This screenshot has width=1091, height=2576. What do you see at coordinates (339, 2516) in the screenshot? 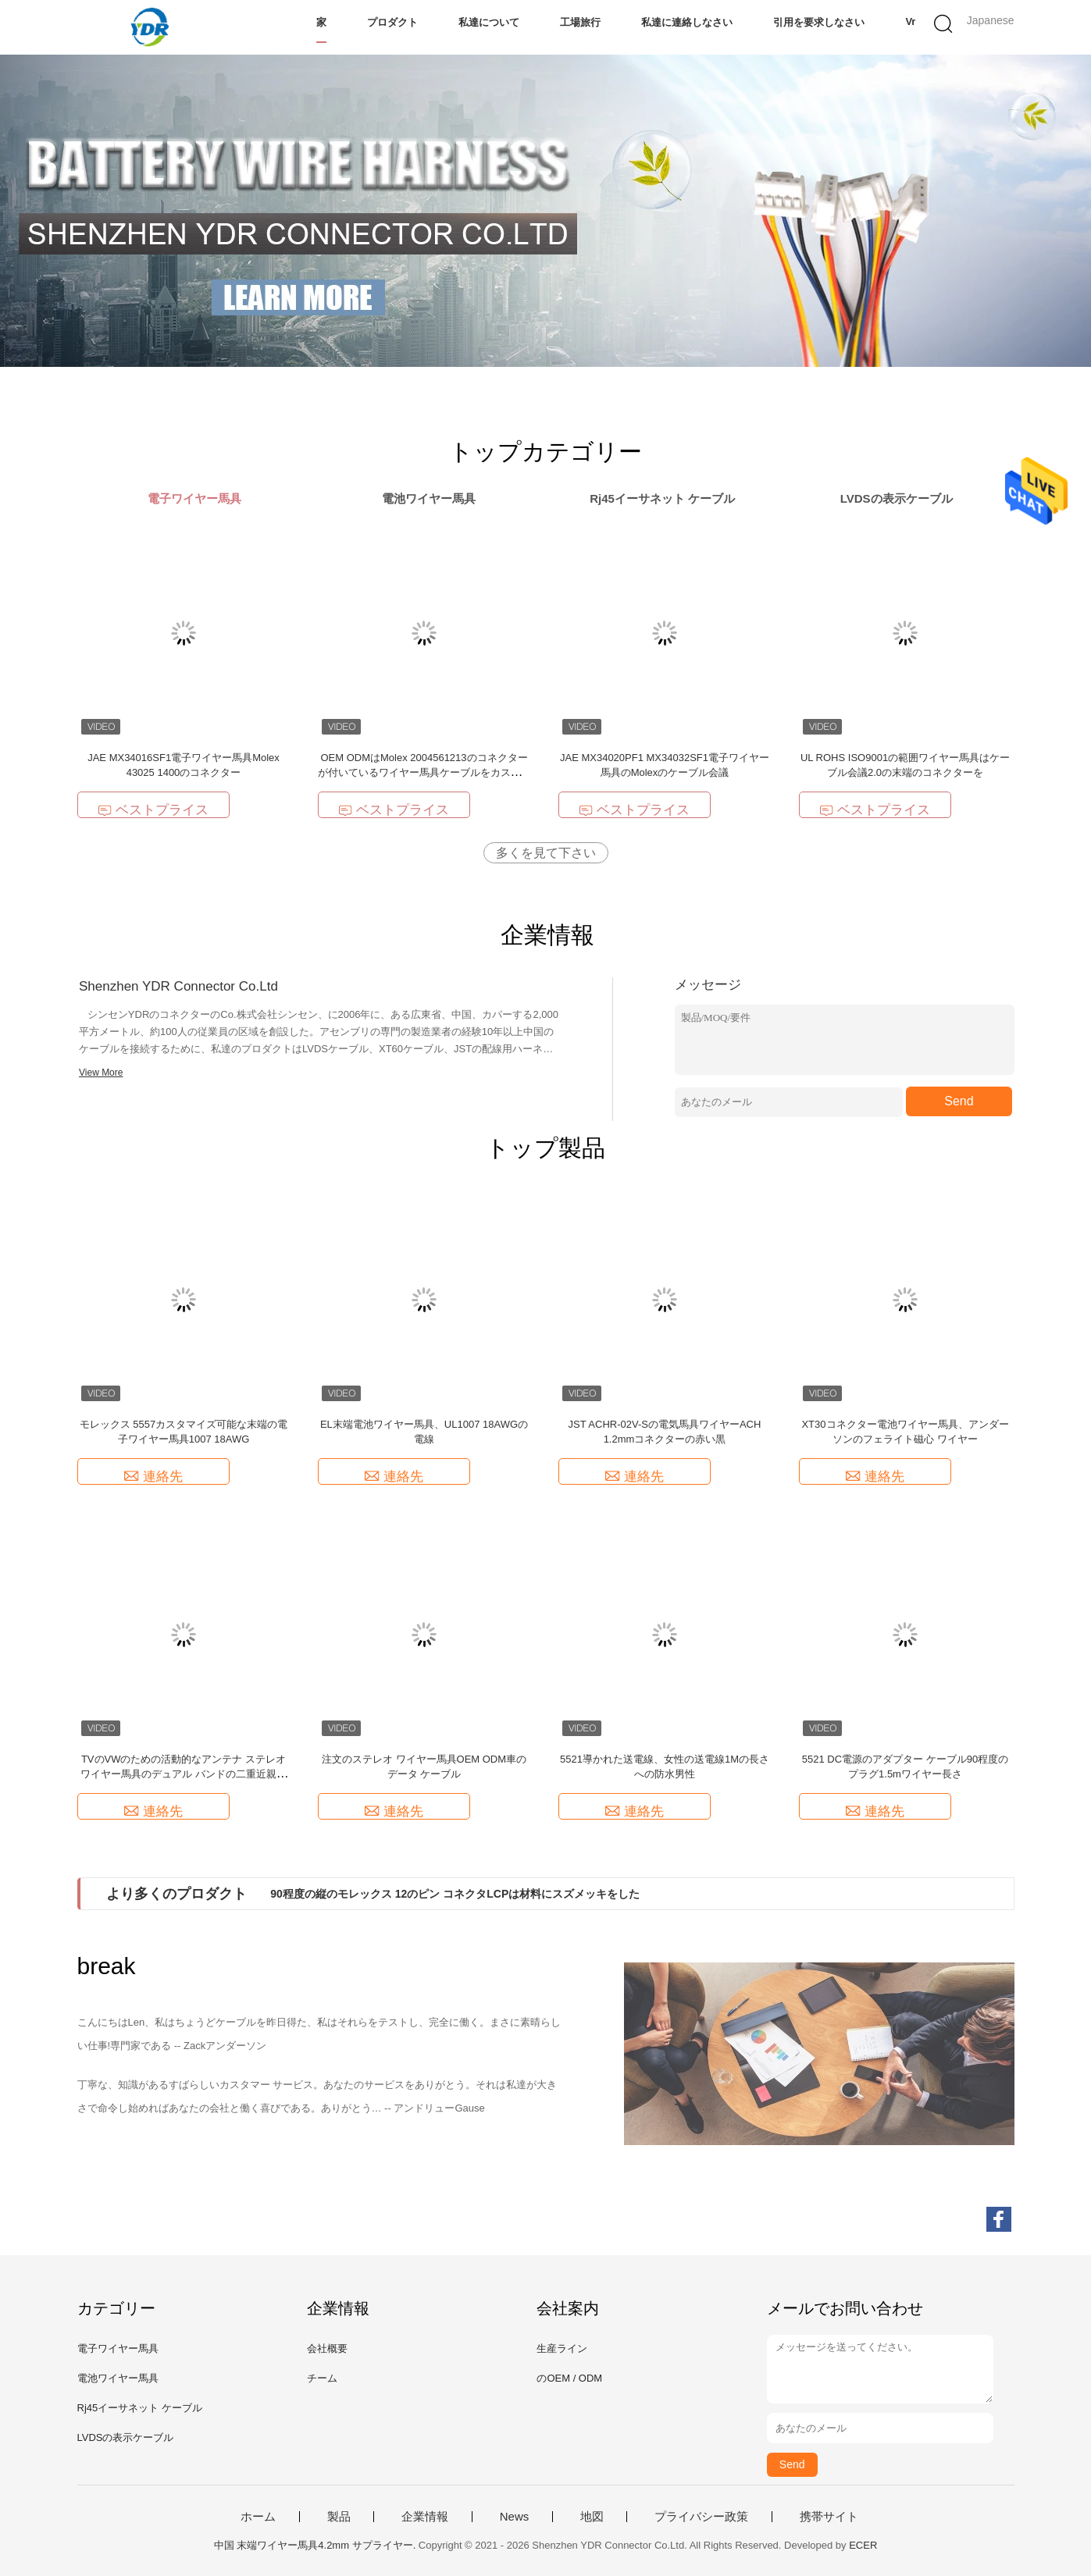
I see `製品` at bounding box center [339, 2516].